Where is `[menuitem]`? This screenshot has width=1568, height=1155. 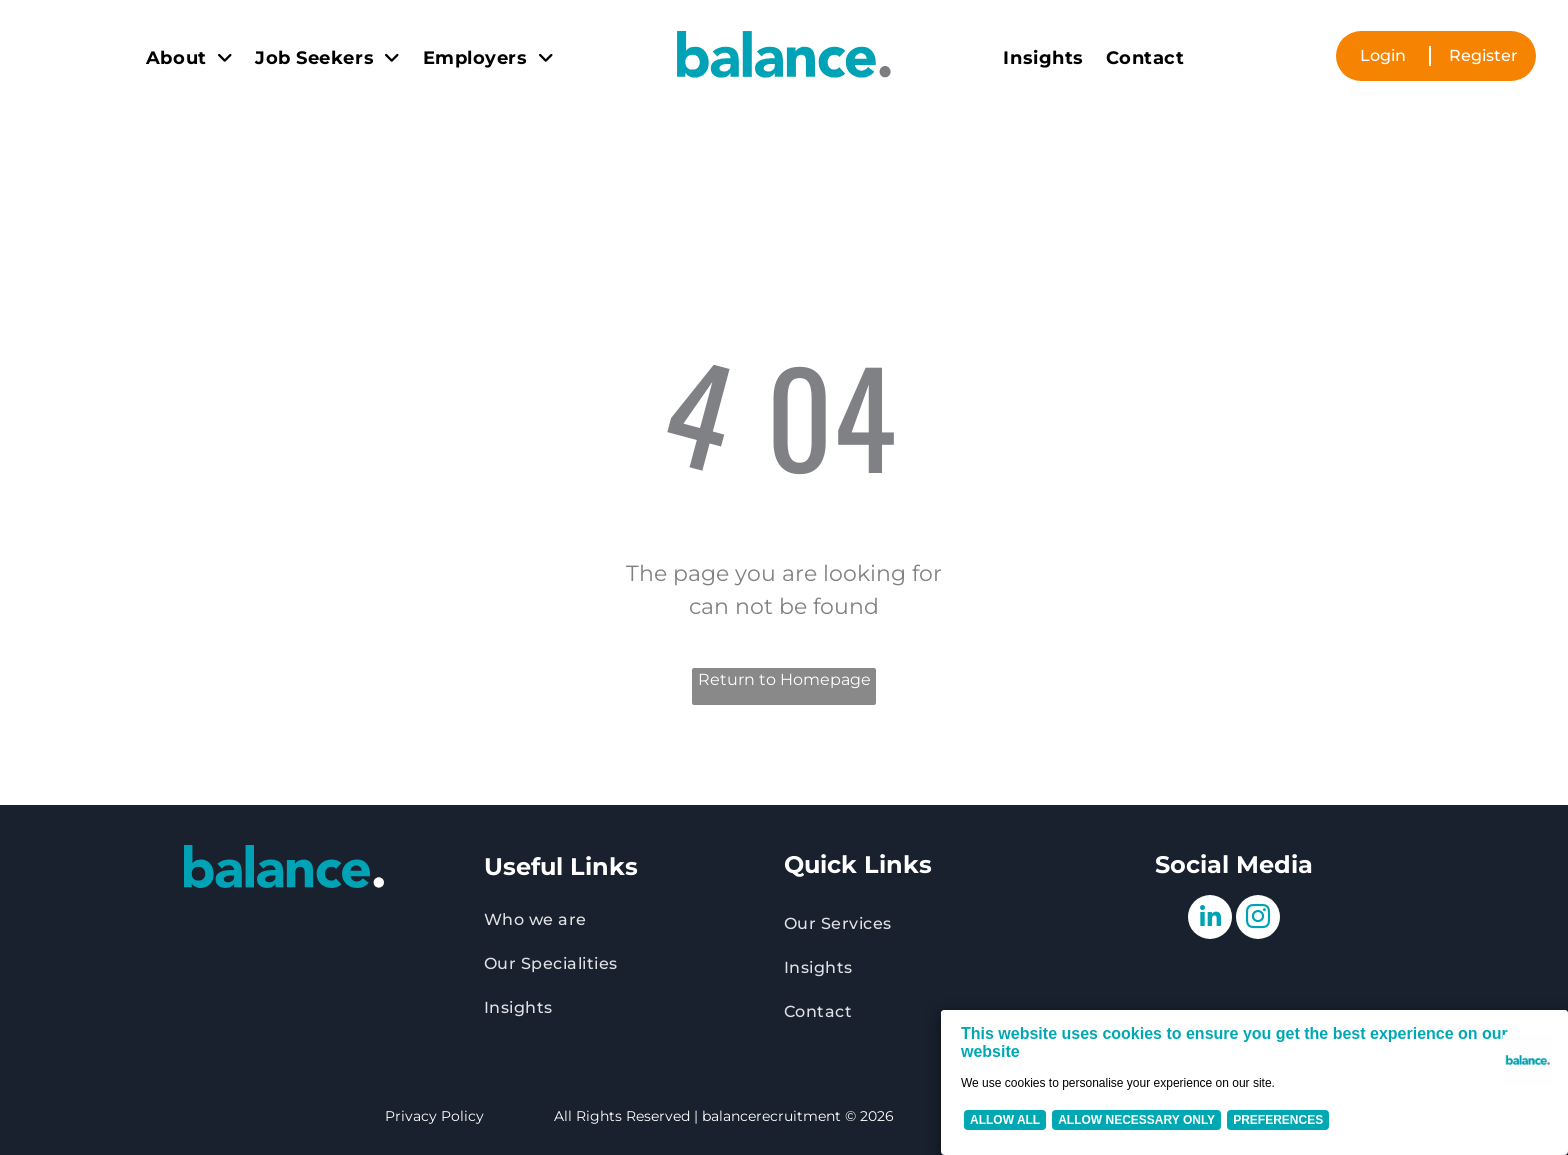 [menuitem] is located at coordinates (189, 58).